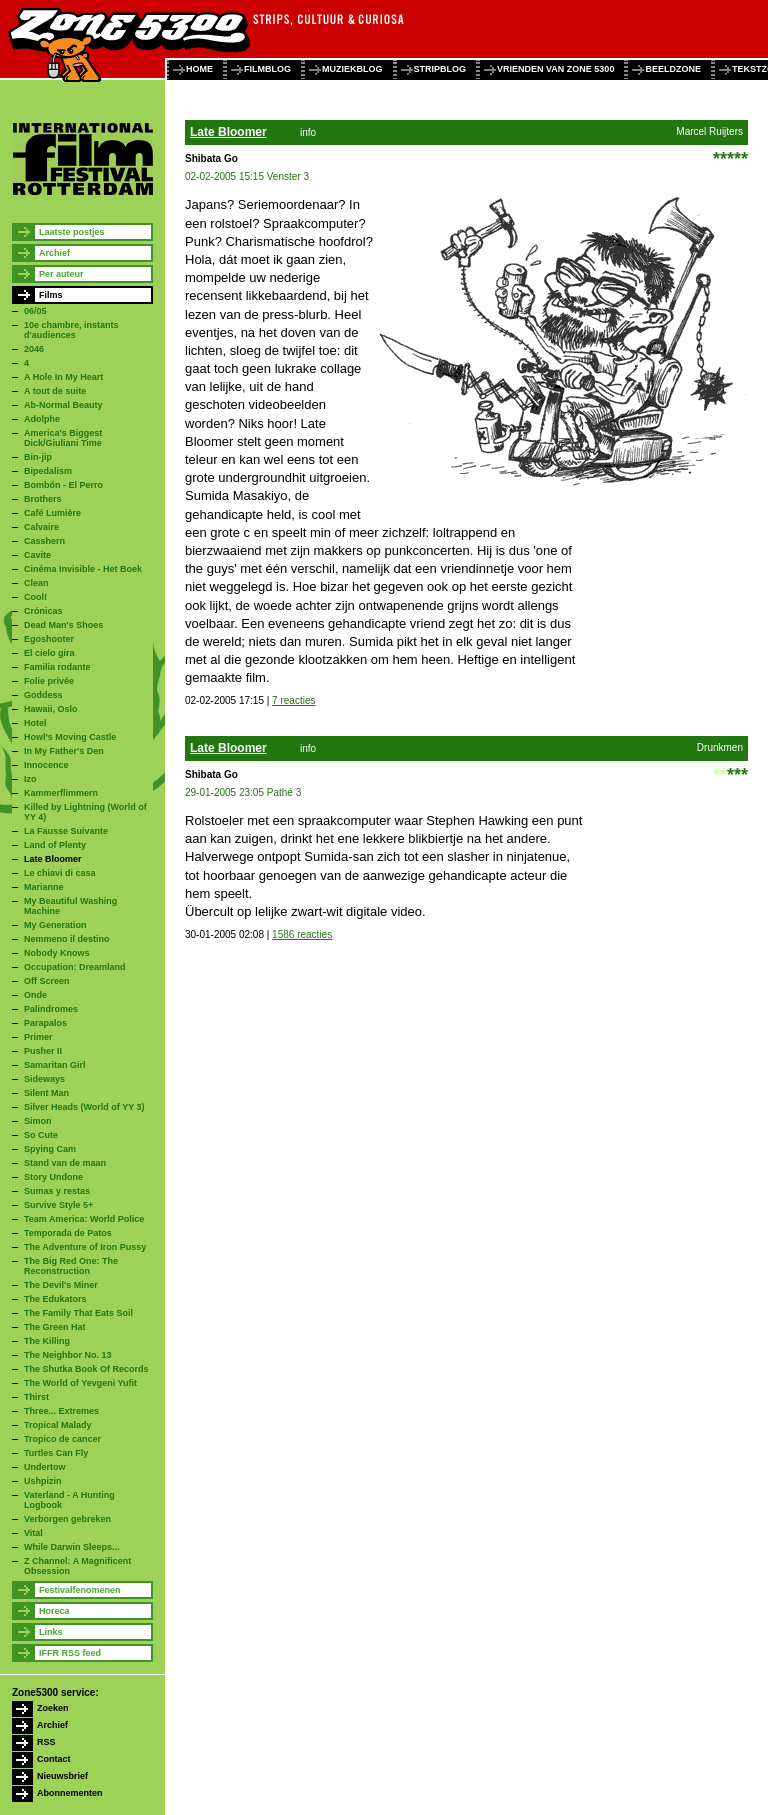 The image size is (768, 1815). I want to click on Vital, so click(33, 1533).